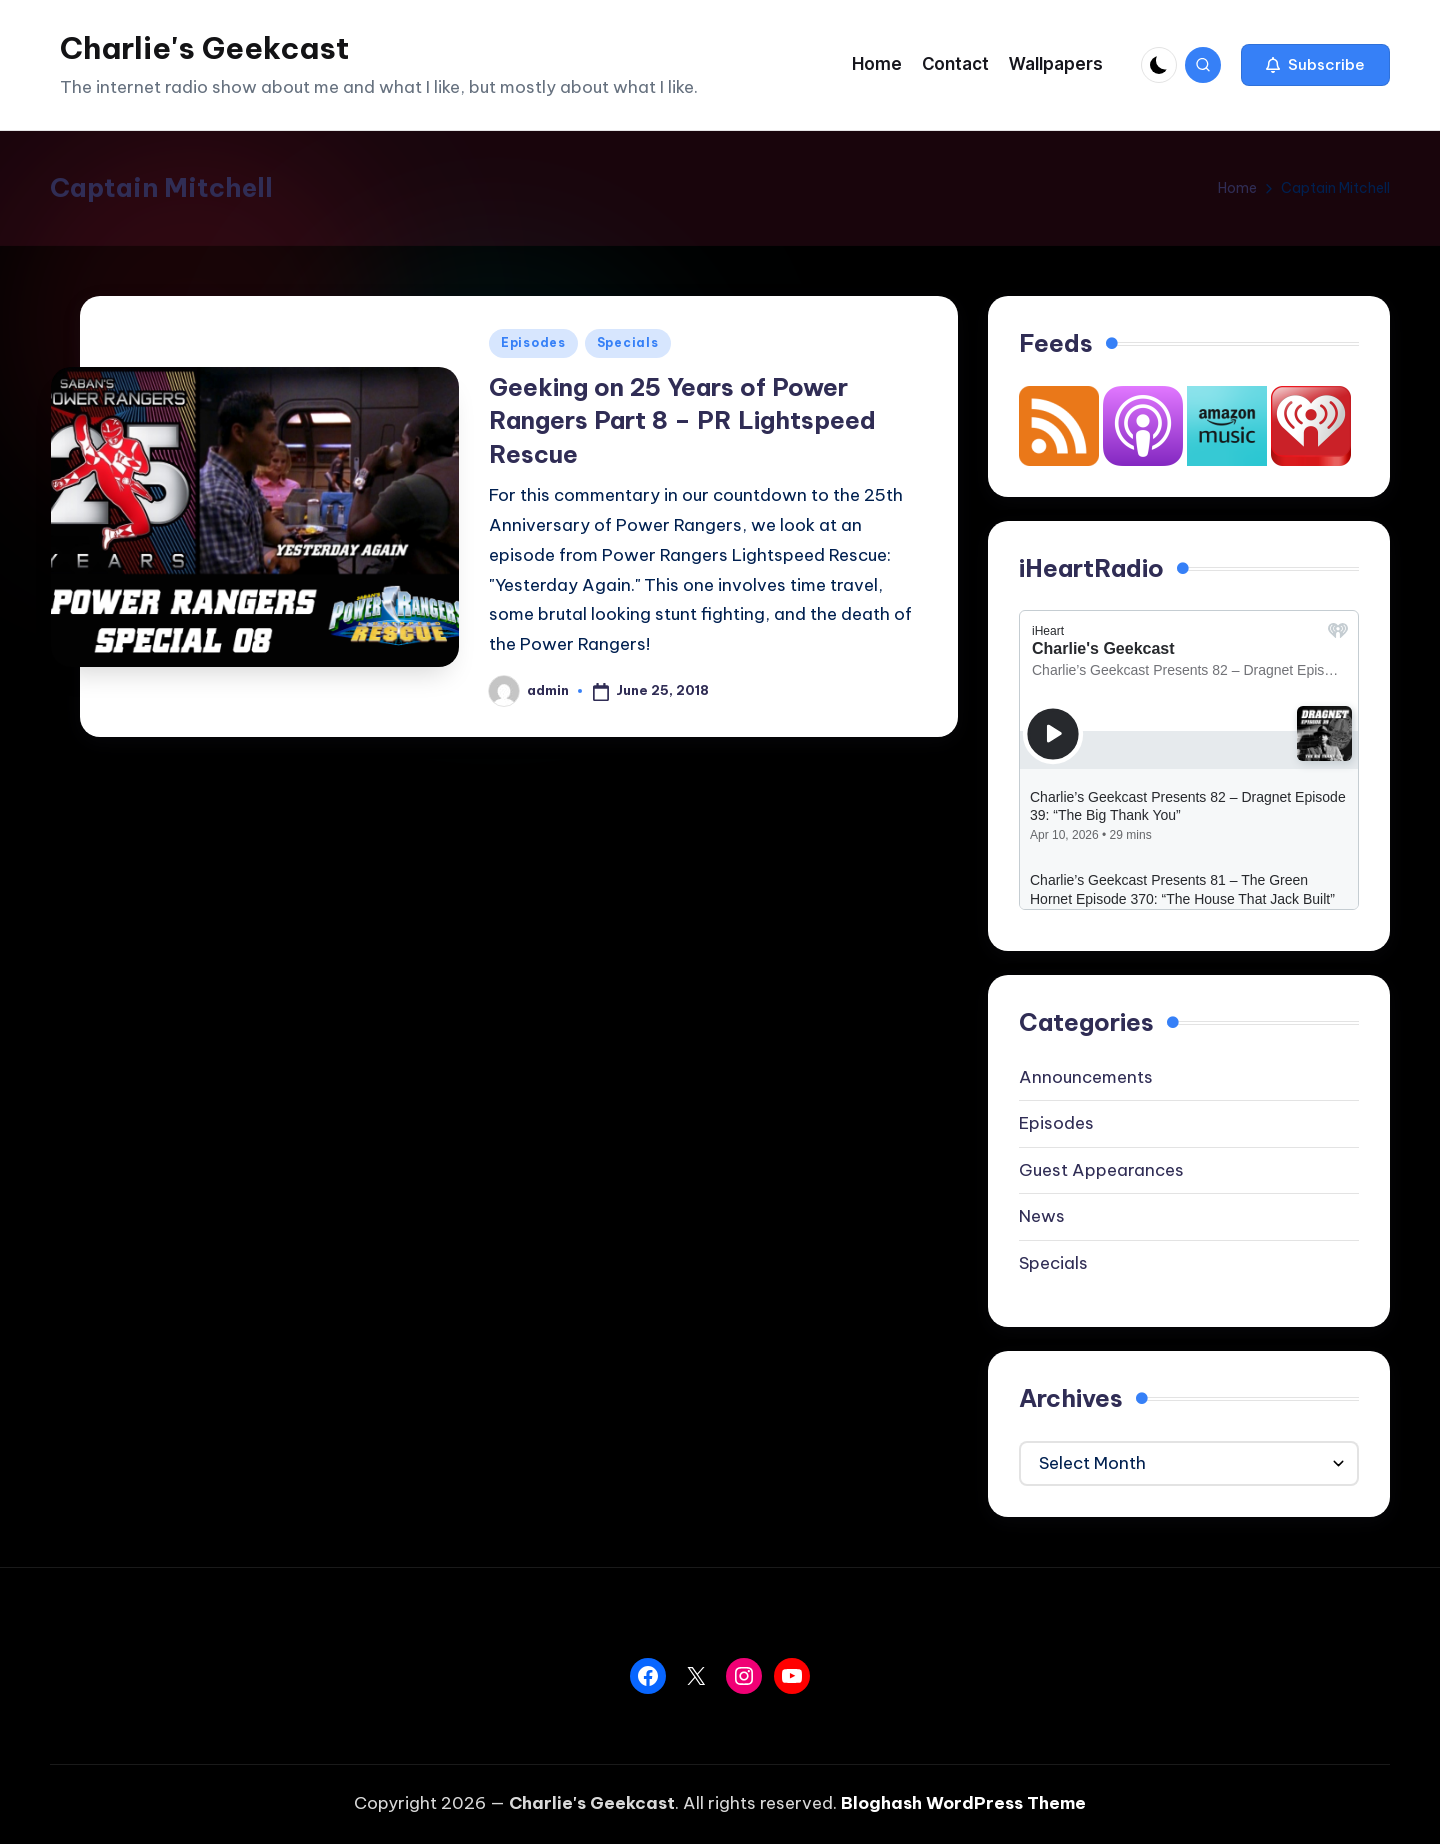 The width and height of the screenshot is (1440, 1844). I want to click on Charlie's Geekcast, so click(204, 48).